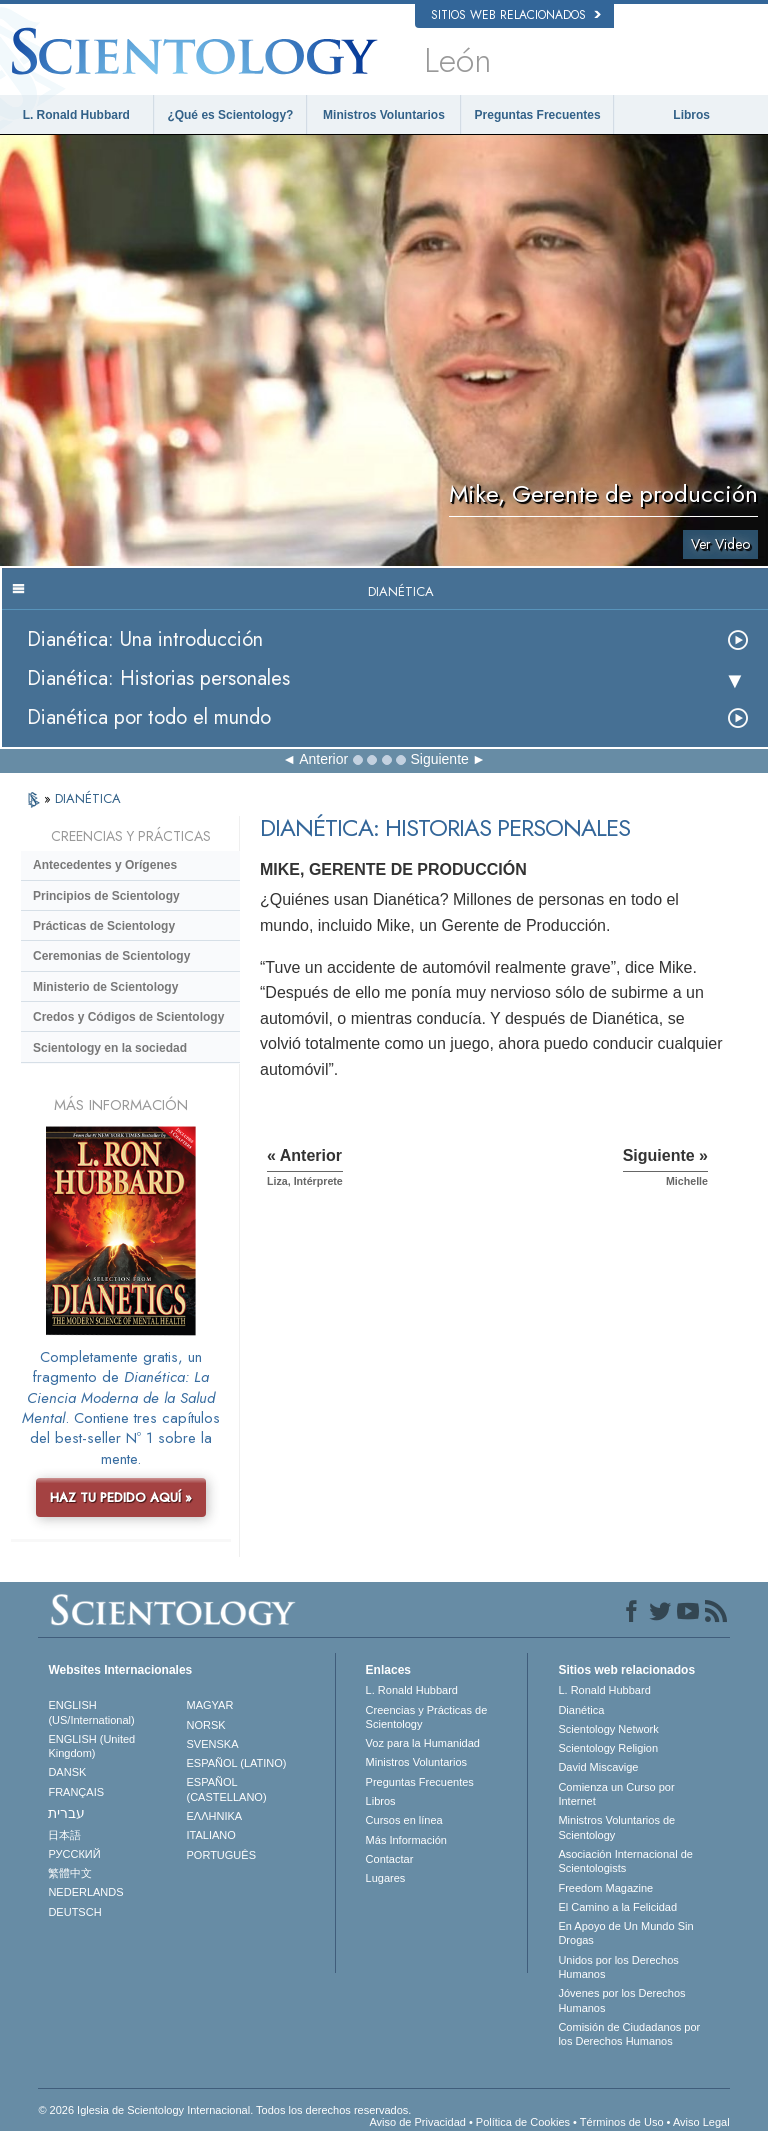  What do you see at coordinates (210, 1705) in the screenshot?
I see `MAGYAR` at bounding box center [210, 1705].